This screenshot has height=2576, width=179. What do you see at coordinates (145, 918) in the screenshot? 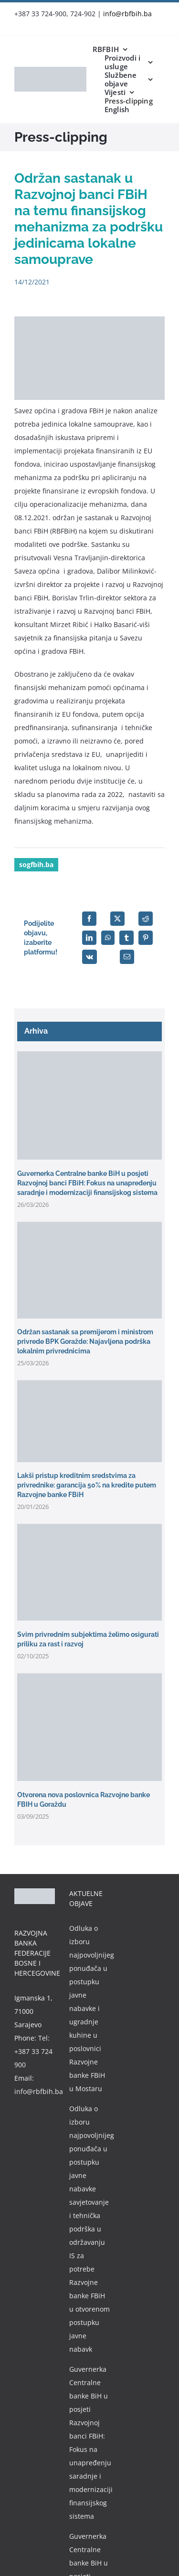
I see `[Reddit]` at bounding box center [145, 918].